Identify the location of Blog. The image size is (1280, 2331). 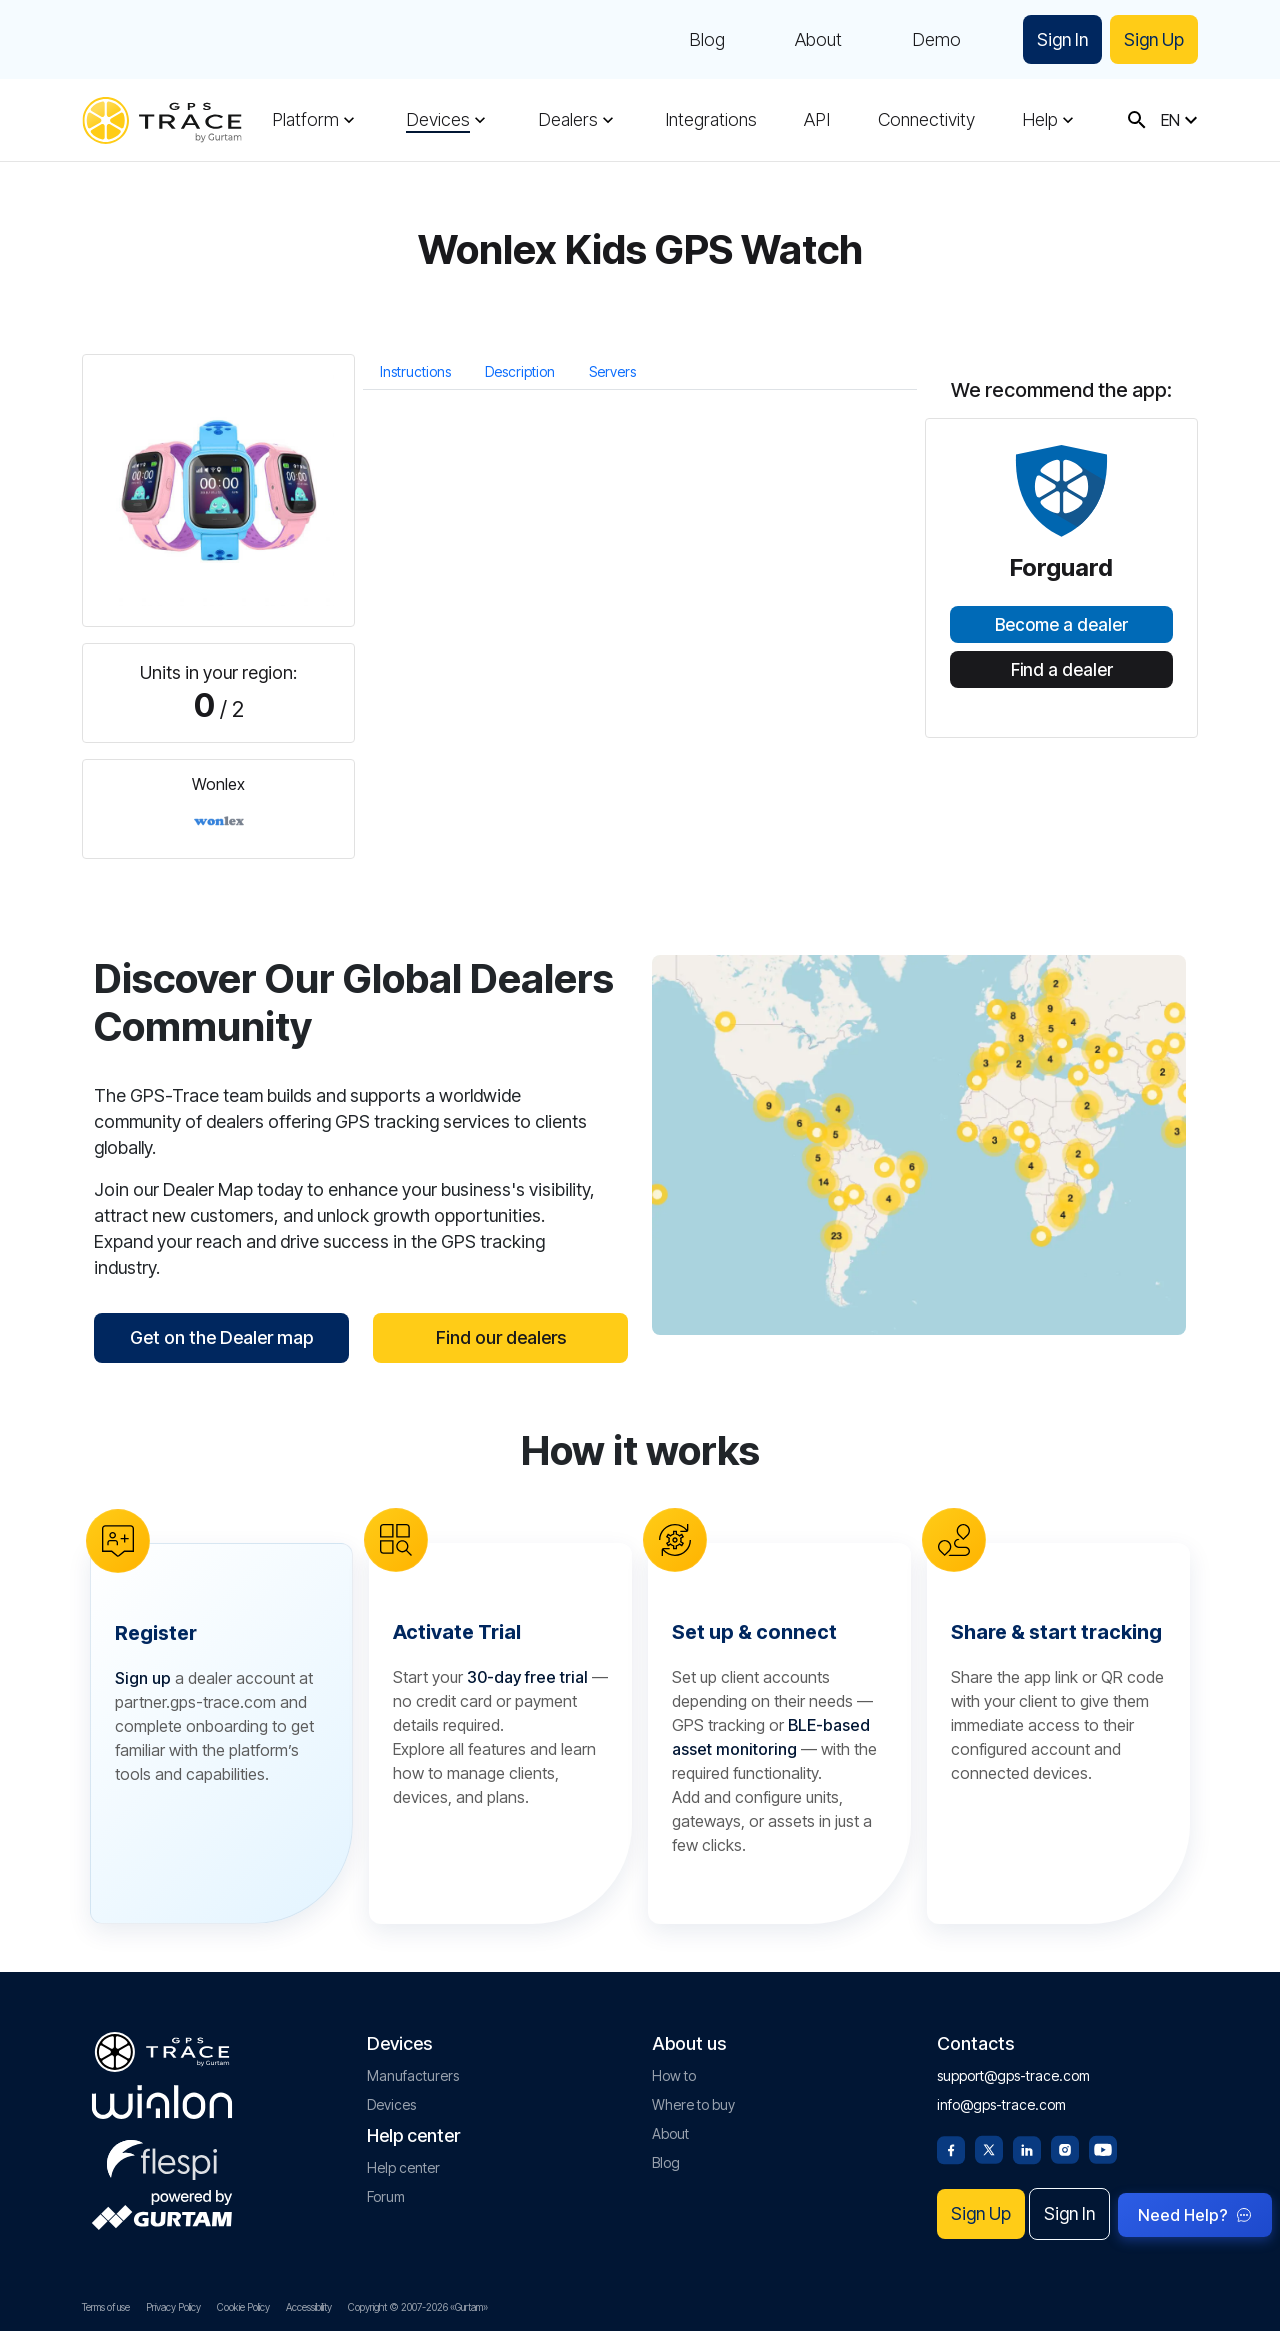
(704, 40).